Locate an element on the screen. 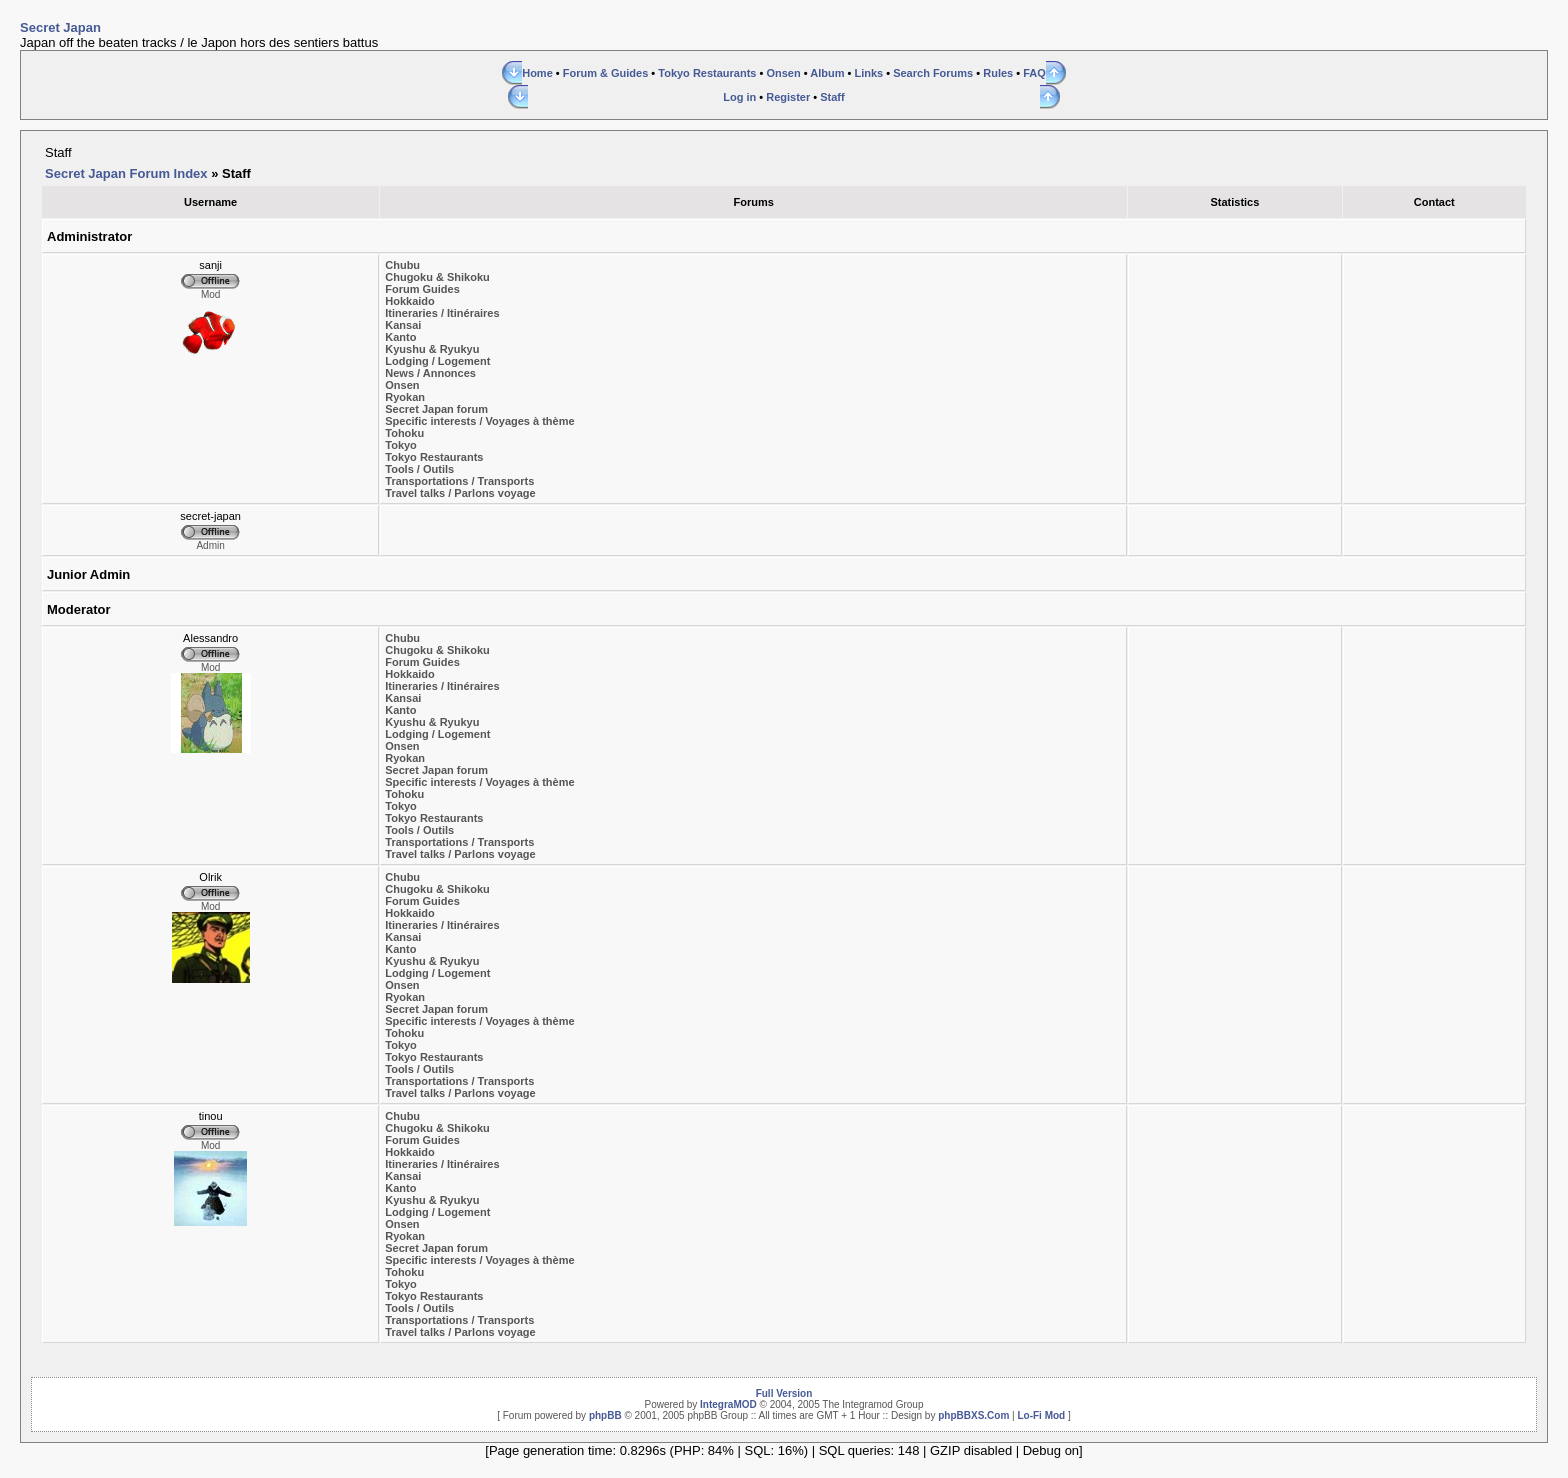 This screenshot has width=1568, height=1478. Staff is located at coordinates (832, 97).